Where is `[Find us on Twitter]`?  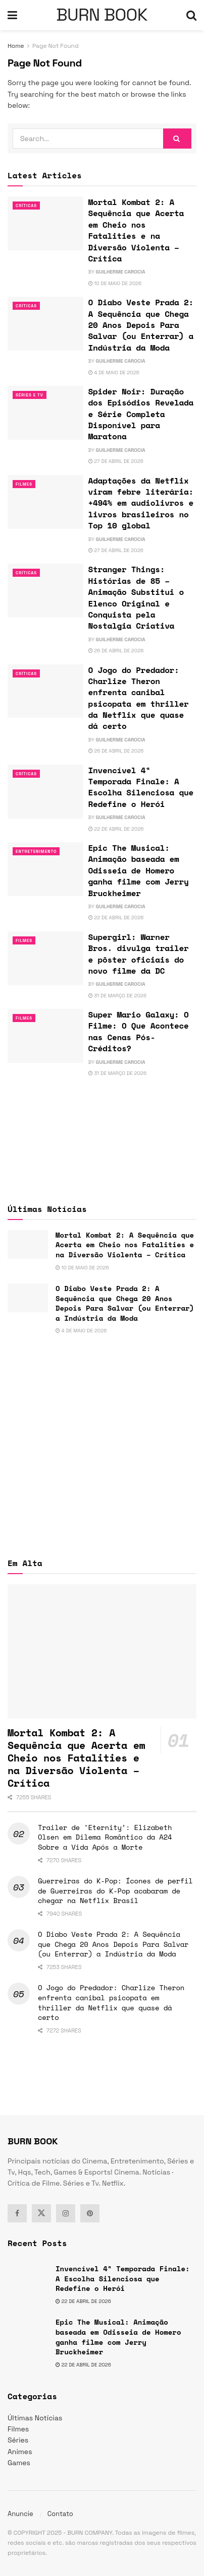
[Find us on Twitter] is located at coordinates (41, 2213).